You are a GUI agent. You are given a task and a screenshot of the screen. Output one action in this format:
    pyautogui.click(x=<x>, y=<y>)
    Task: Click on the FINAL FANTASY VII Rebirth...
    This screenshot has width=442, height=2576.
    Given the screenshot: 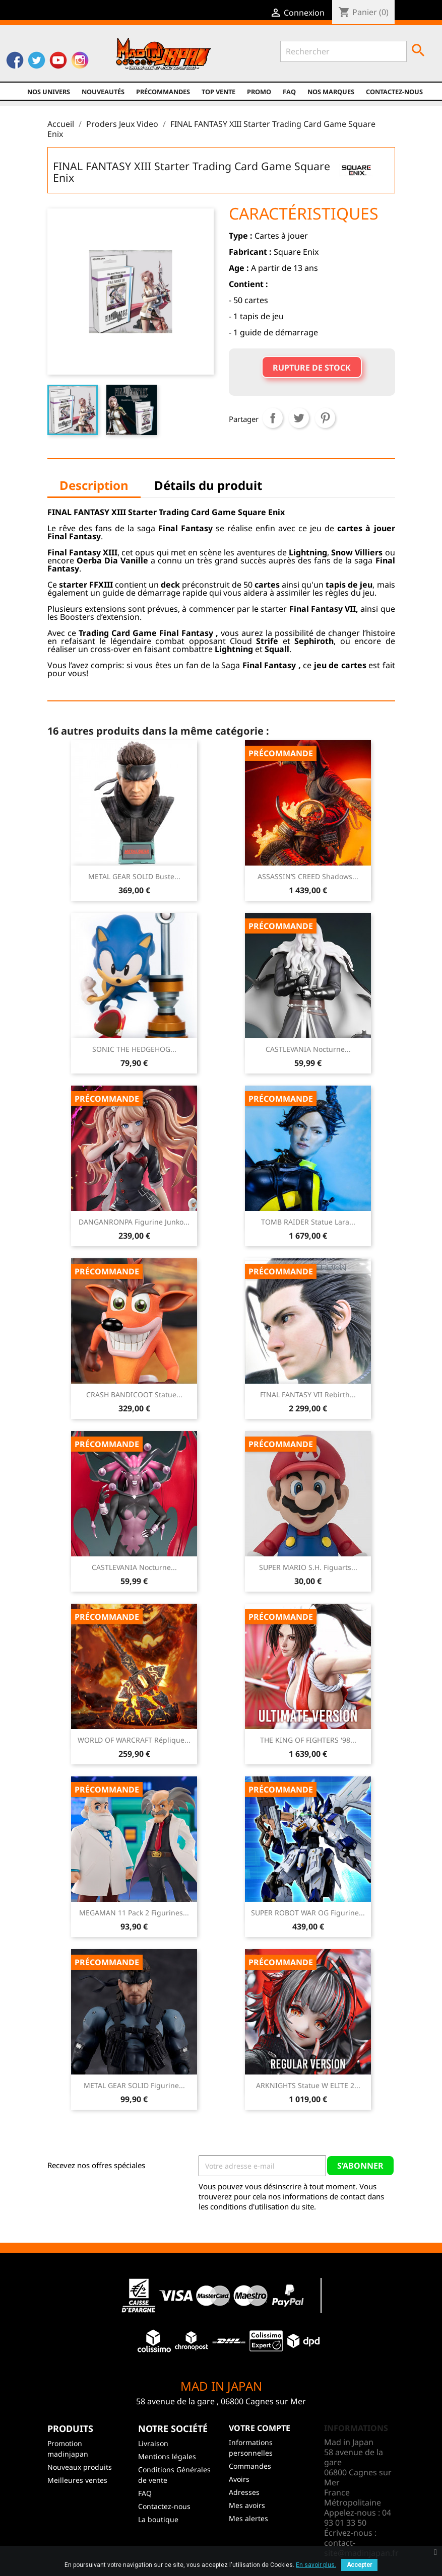 What is the action you would take?
    pyautogui.click(x=308, y=1394)
    